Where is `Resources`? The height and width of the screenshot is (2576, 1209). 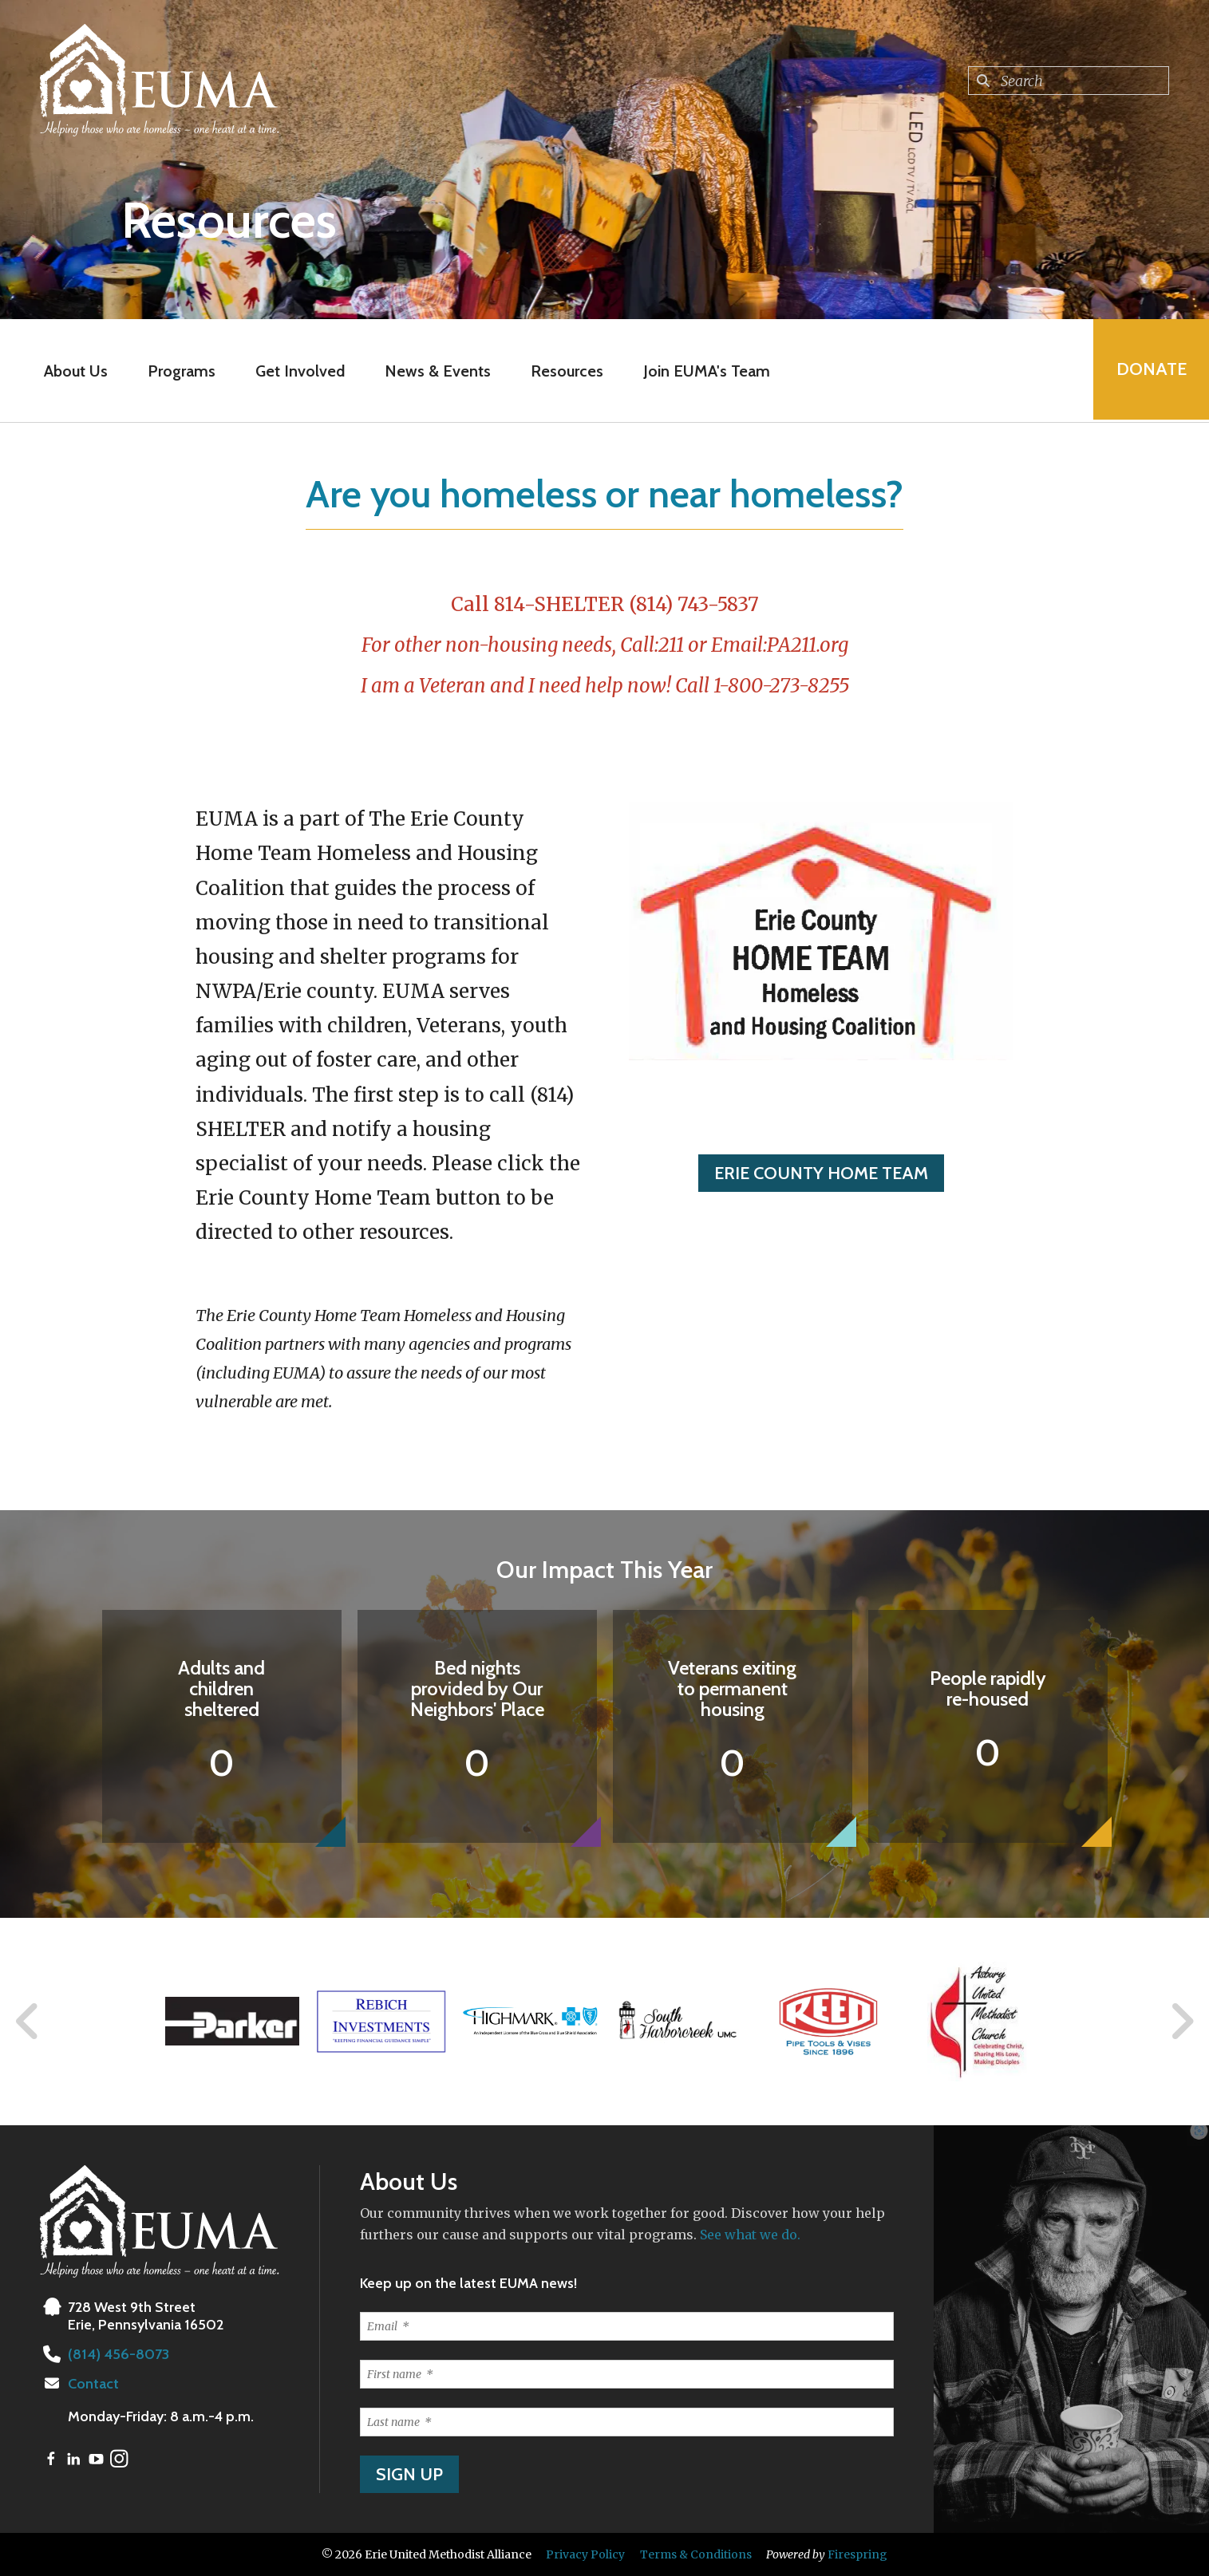
Resources is located at coordinates (566, 371).